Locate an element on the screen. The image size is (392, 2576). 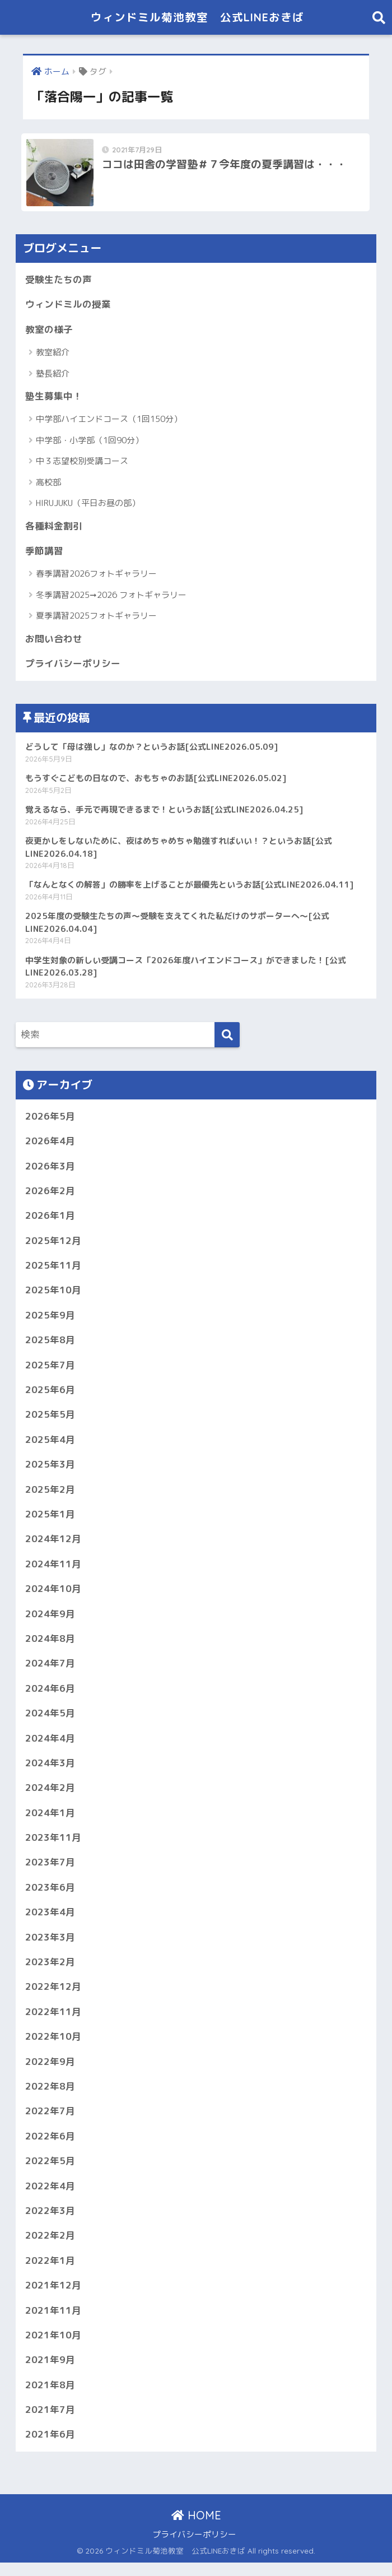
ウィンドミルの授業 is located at coordinates (68, 305).